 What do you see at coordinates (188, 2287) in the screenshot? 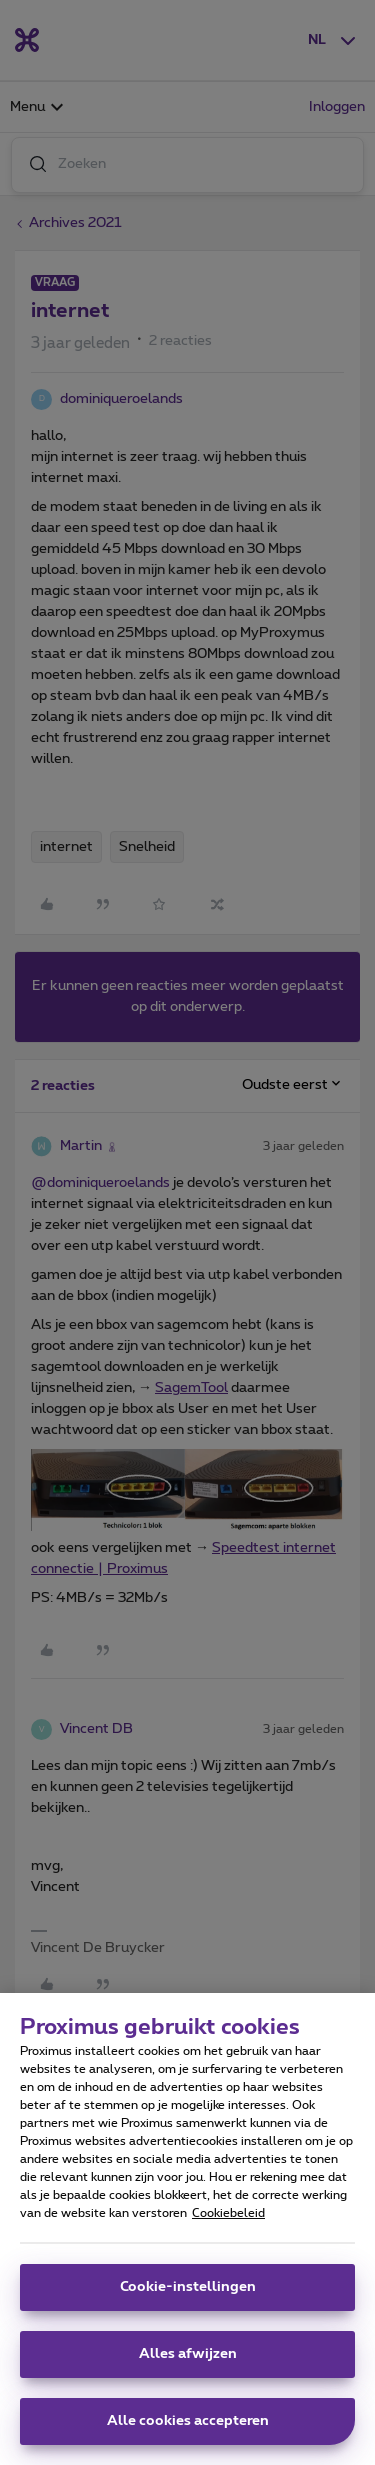
I see `Cookie-instellingen` at bounding box center [188, 2287].